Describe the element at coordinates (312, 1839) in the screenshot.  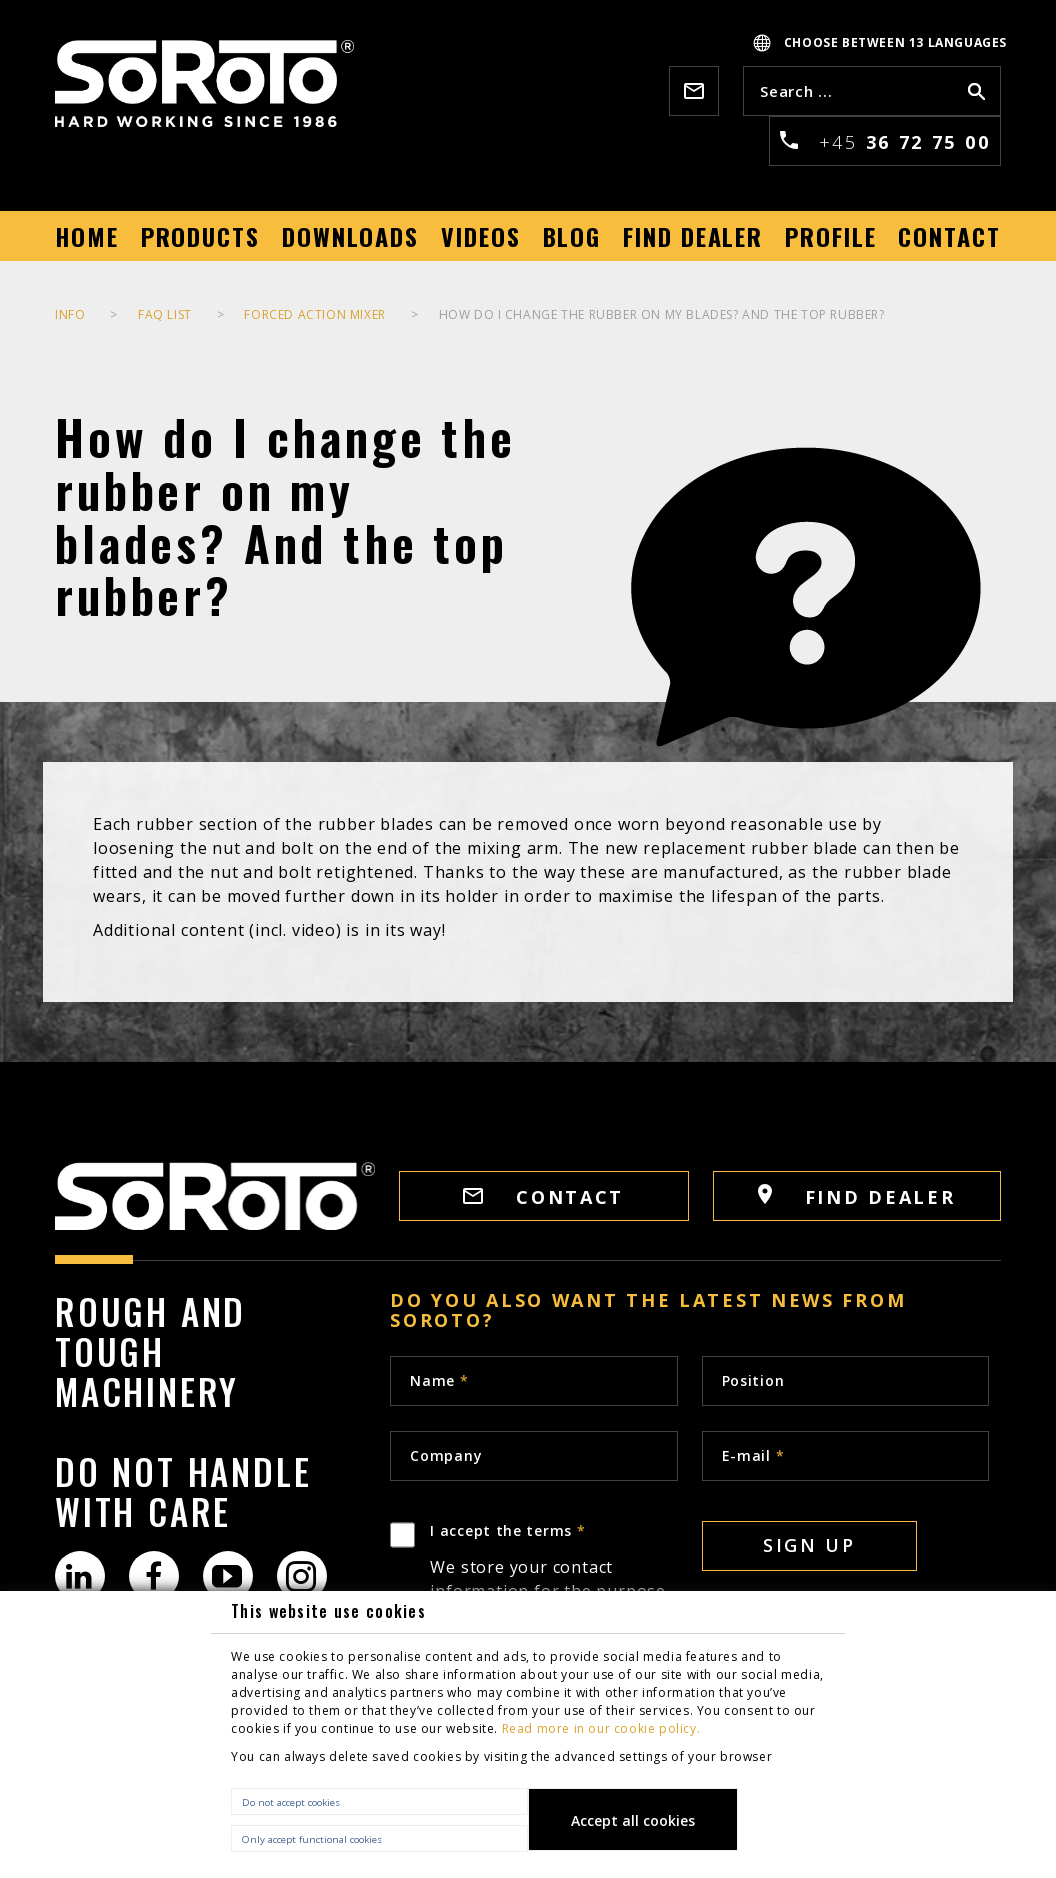
I see `Only accept functional cookies` at that location.